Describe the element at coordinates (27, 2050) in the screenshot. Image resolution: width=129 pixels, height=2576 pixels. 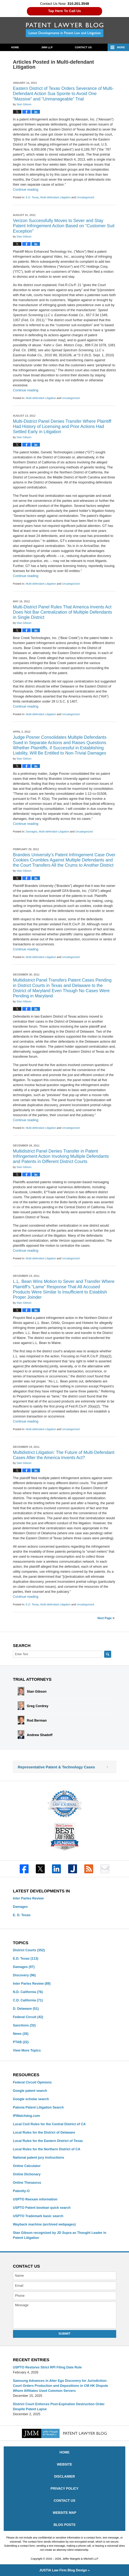
I see `View More Topics` at that location.